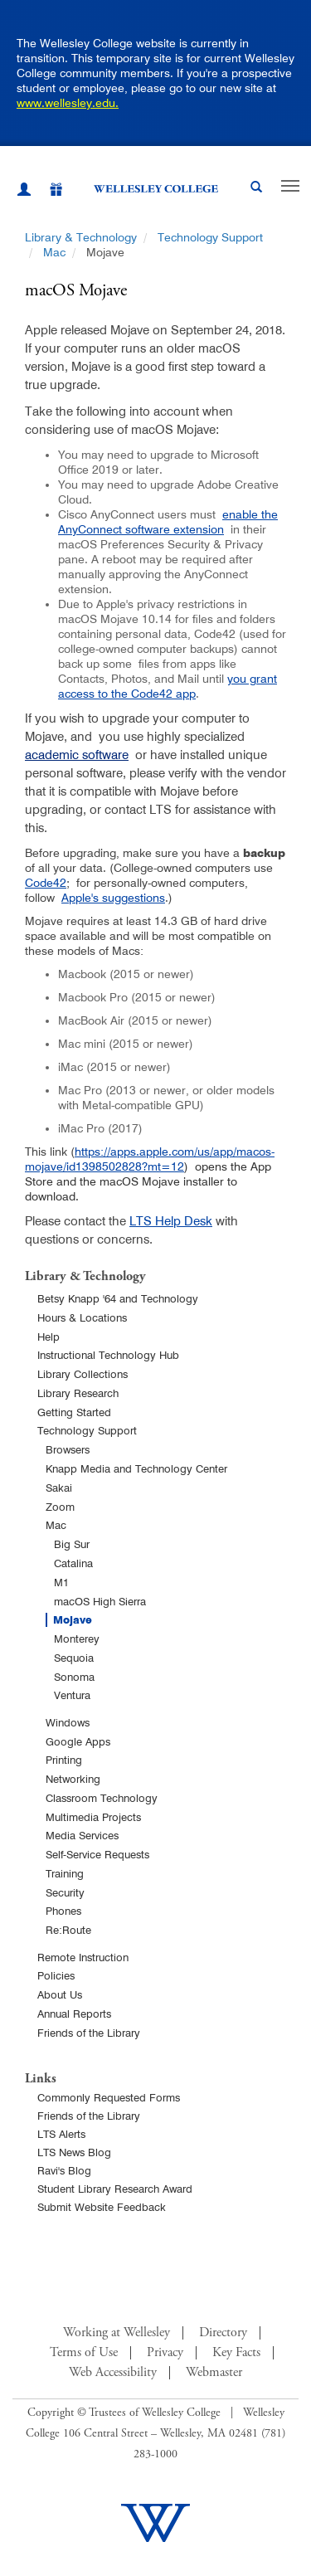 This screenshot has width=311, height=2576. What do you see at coordinates (59, 1487) in the screenshot?
I see `Sakai` at bounding box center [59, 1487].